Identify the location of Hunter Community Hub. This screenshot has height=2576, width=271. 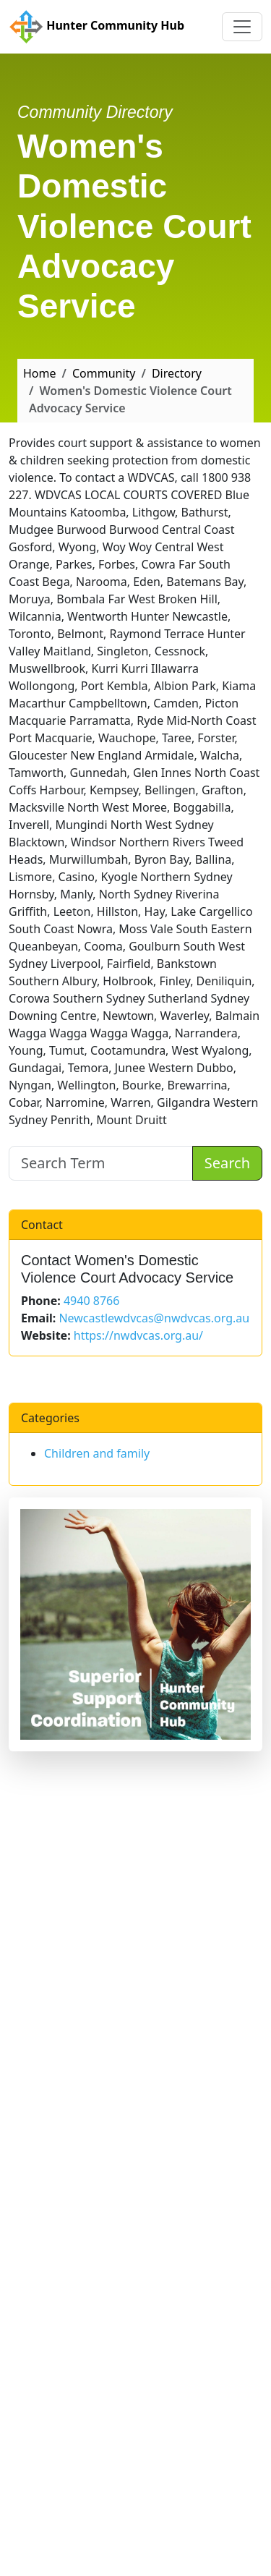
(96, 26).